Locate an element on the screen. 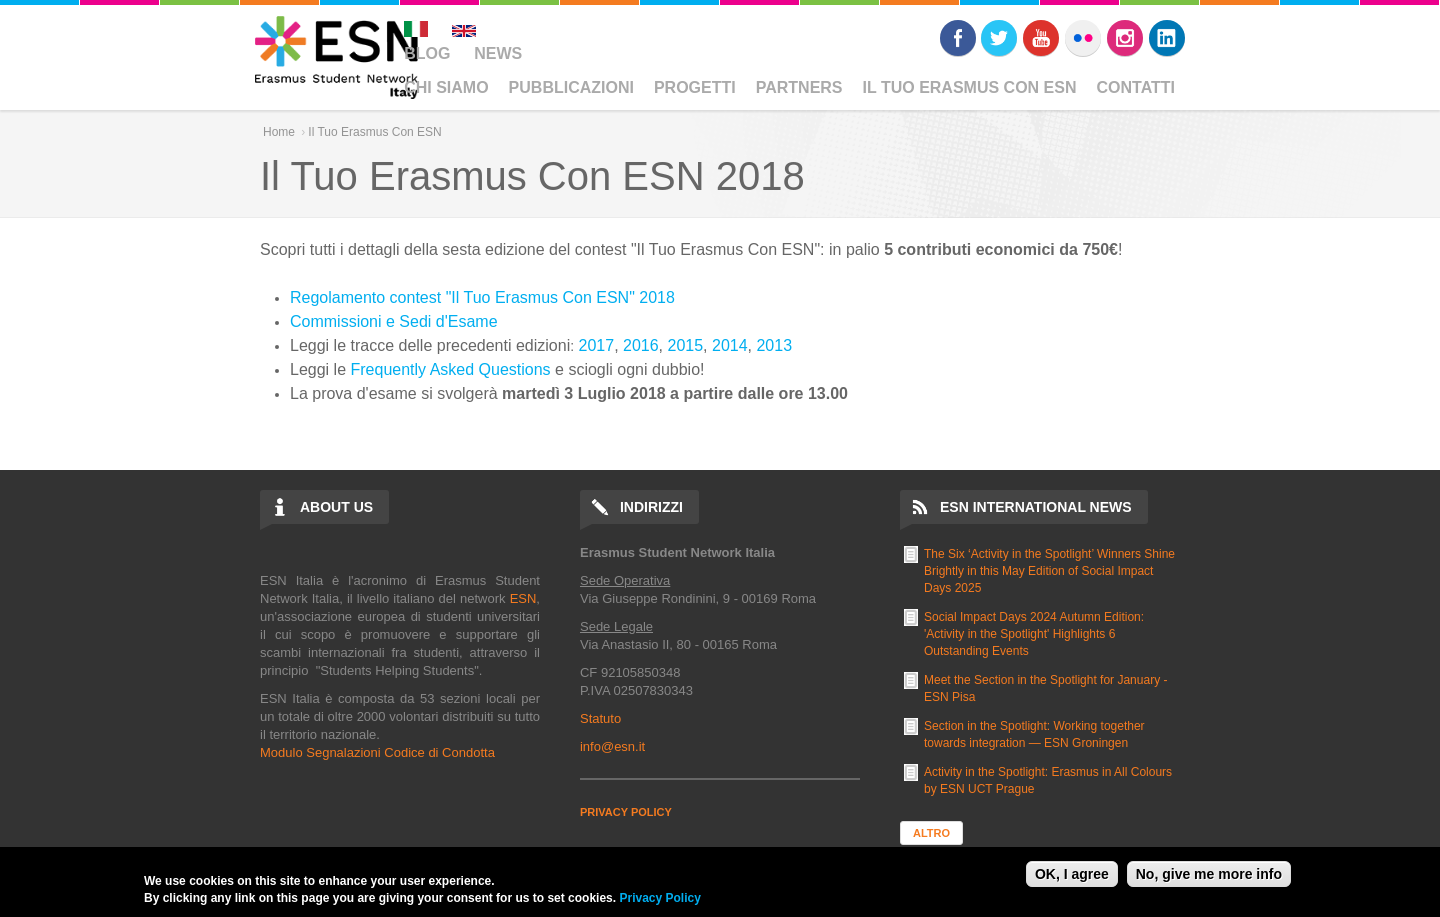  Privacy Policy is located at coordinates (659, 898).